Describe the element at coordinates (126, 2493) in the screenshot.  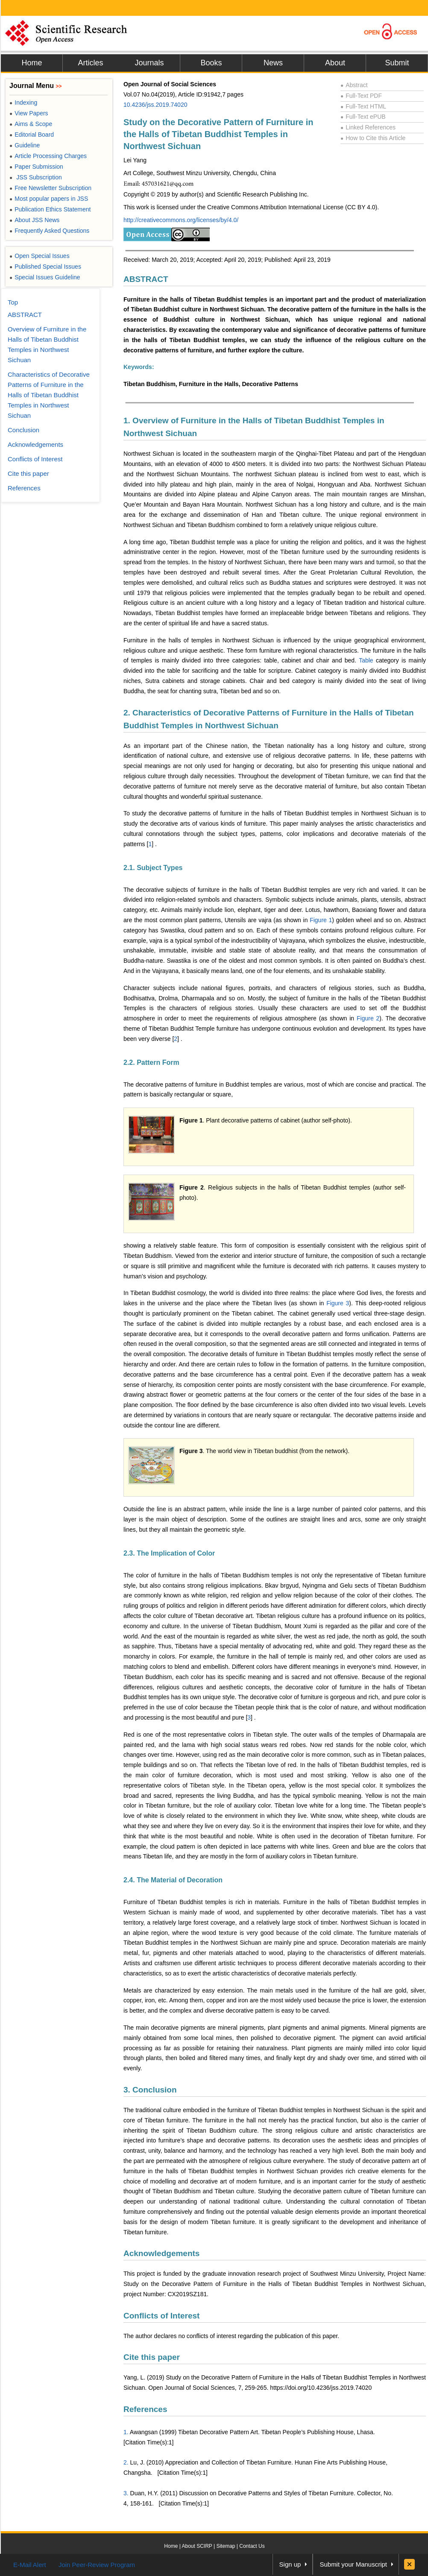
I see `3.` at that location.